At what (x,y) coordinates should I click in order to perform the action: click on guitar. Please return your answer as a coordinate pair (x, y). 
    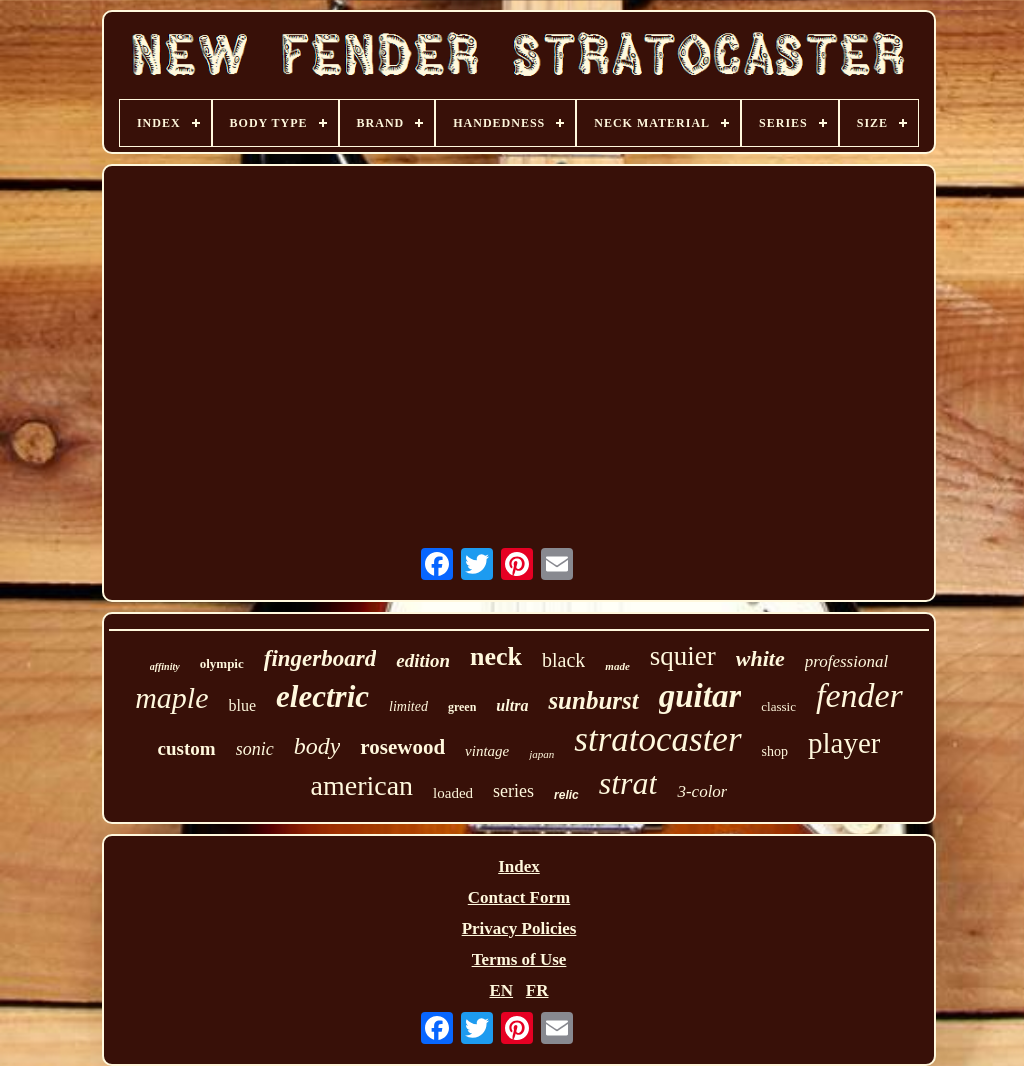
    Looking at the image, I should click on (700, 696).